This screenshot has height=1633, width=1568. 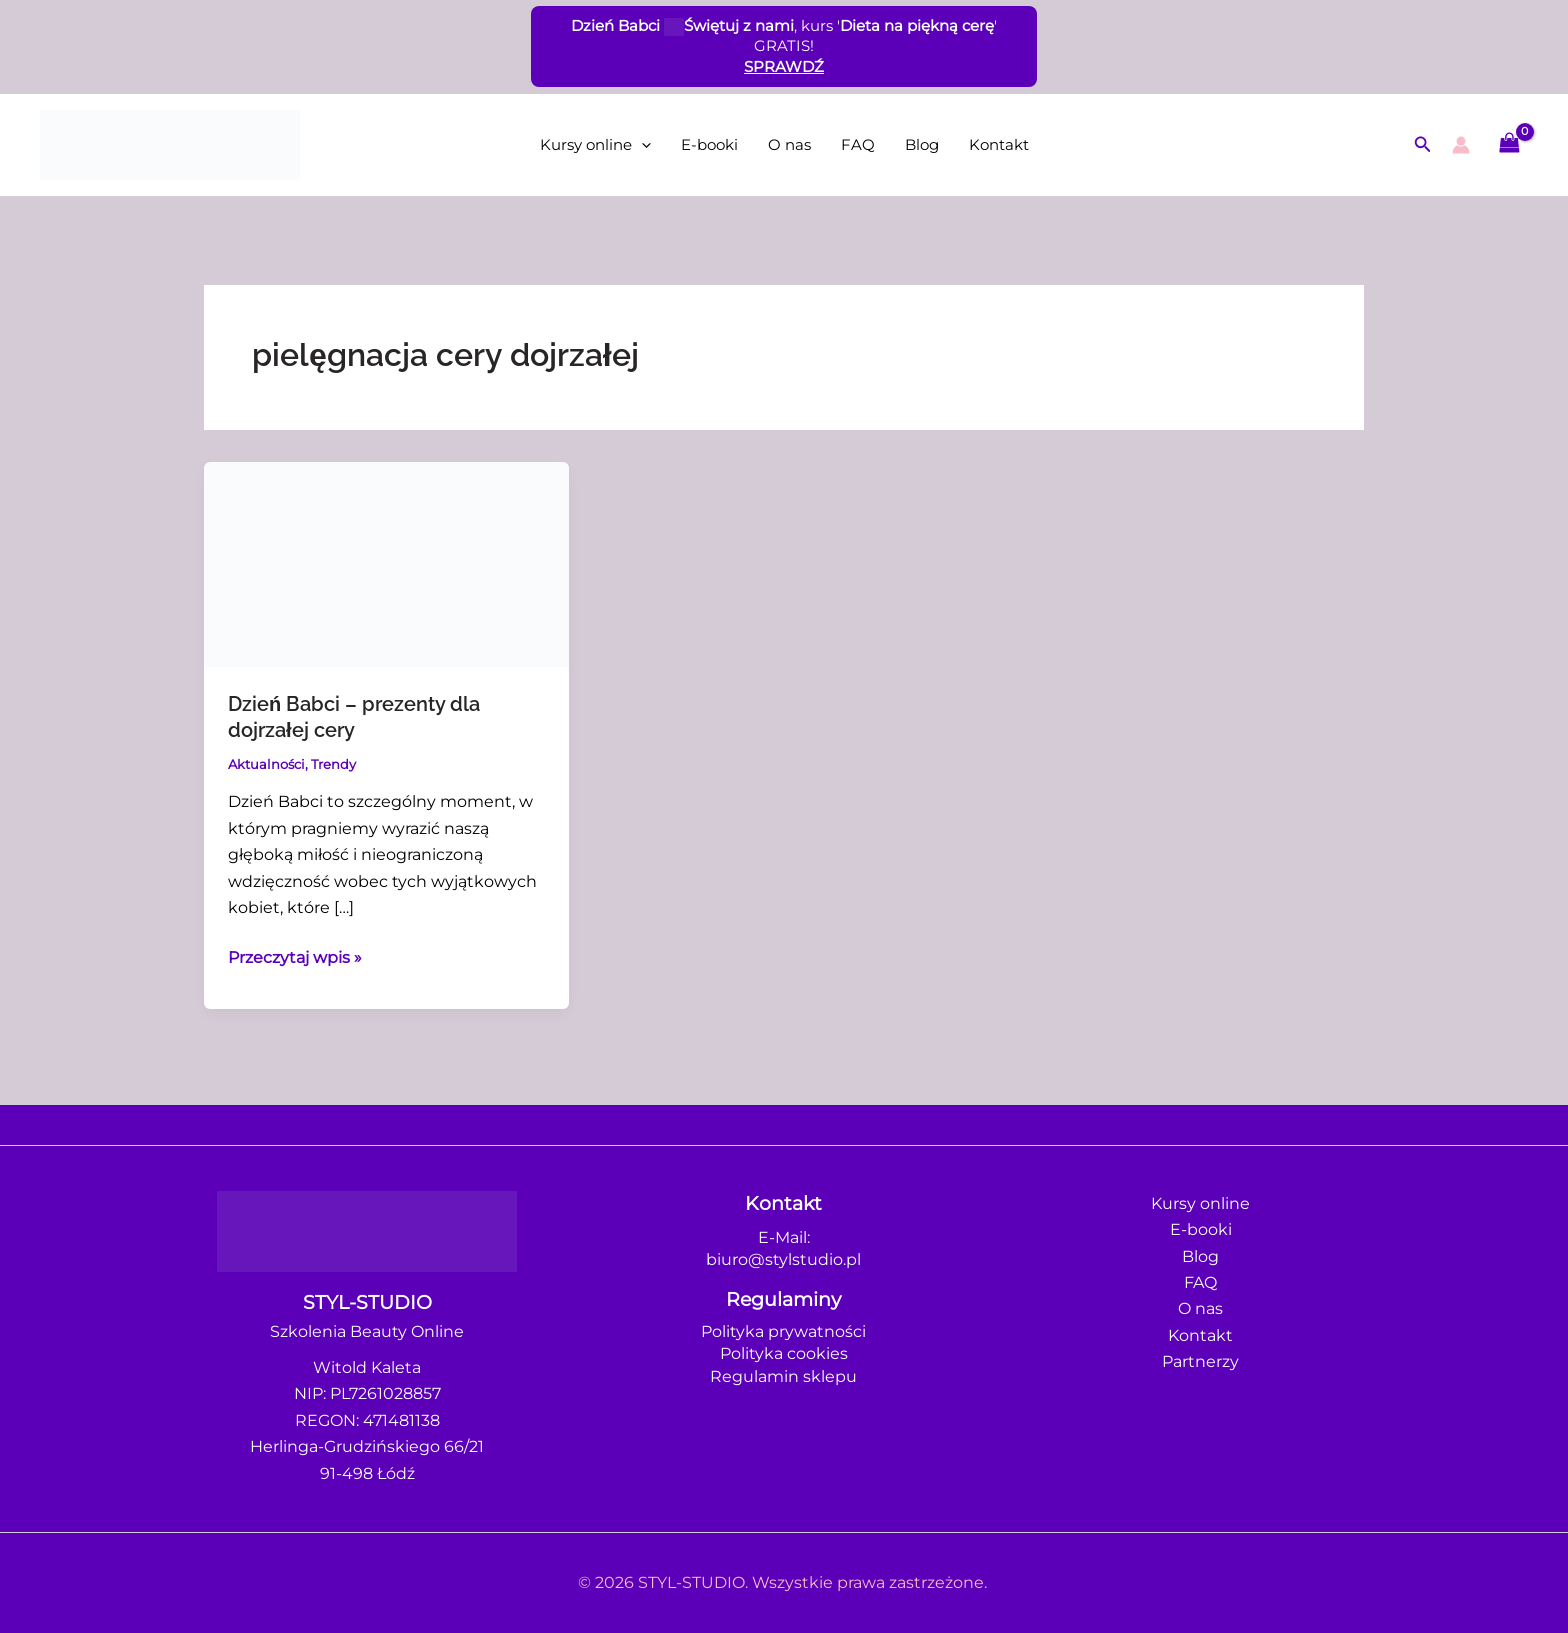 What do you see at coordinates (595, 145) in the screenshot?
I see `Kursy online` at bounding box center [595, 145].